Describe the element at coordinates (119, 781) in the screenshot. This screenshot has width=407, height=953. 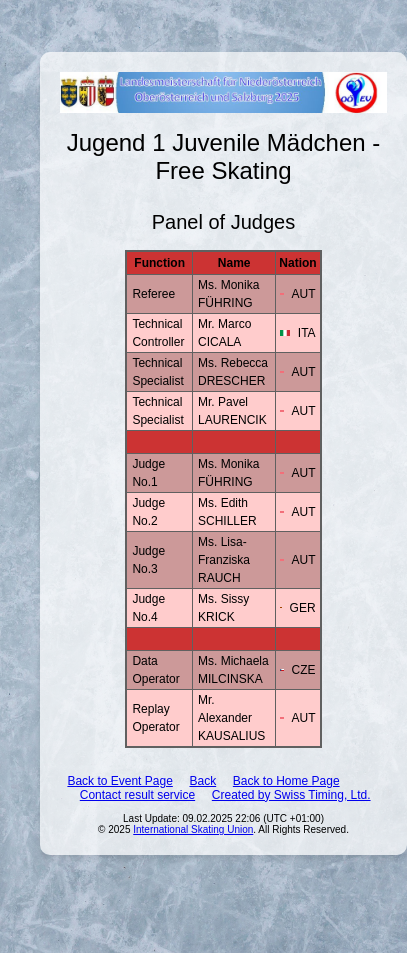
I see `Back to Event Page` at that location.